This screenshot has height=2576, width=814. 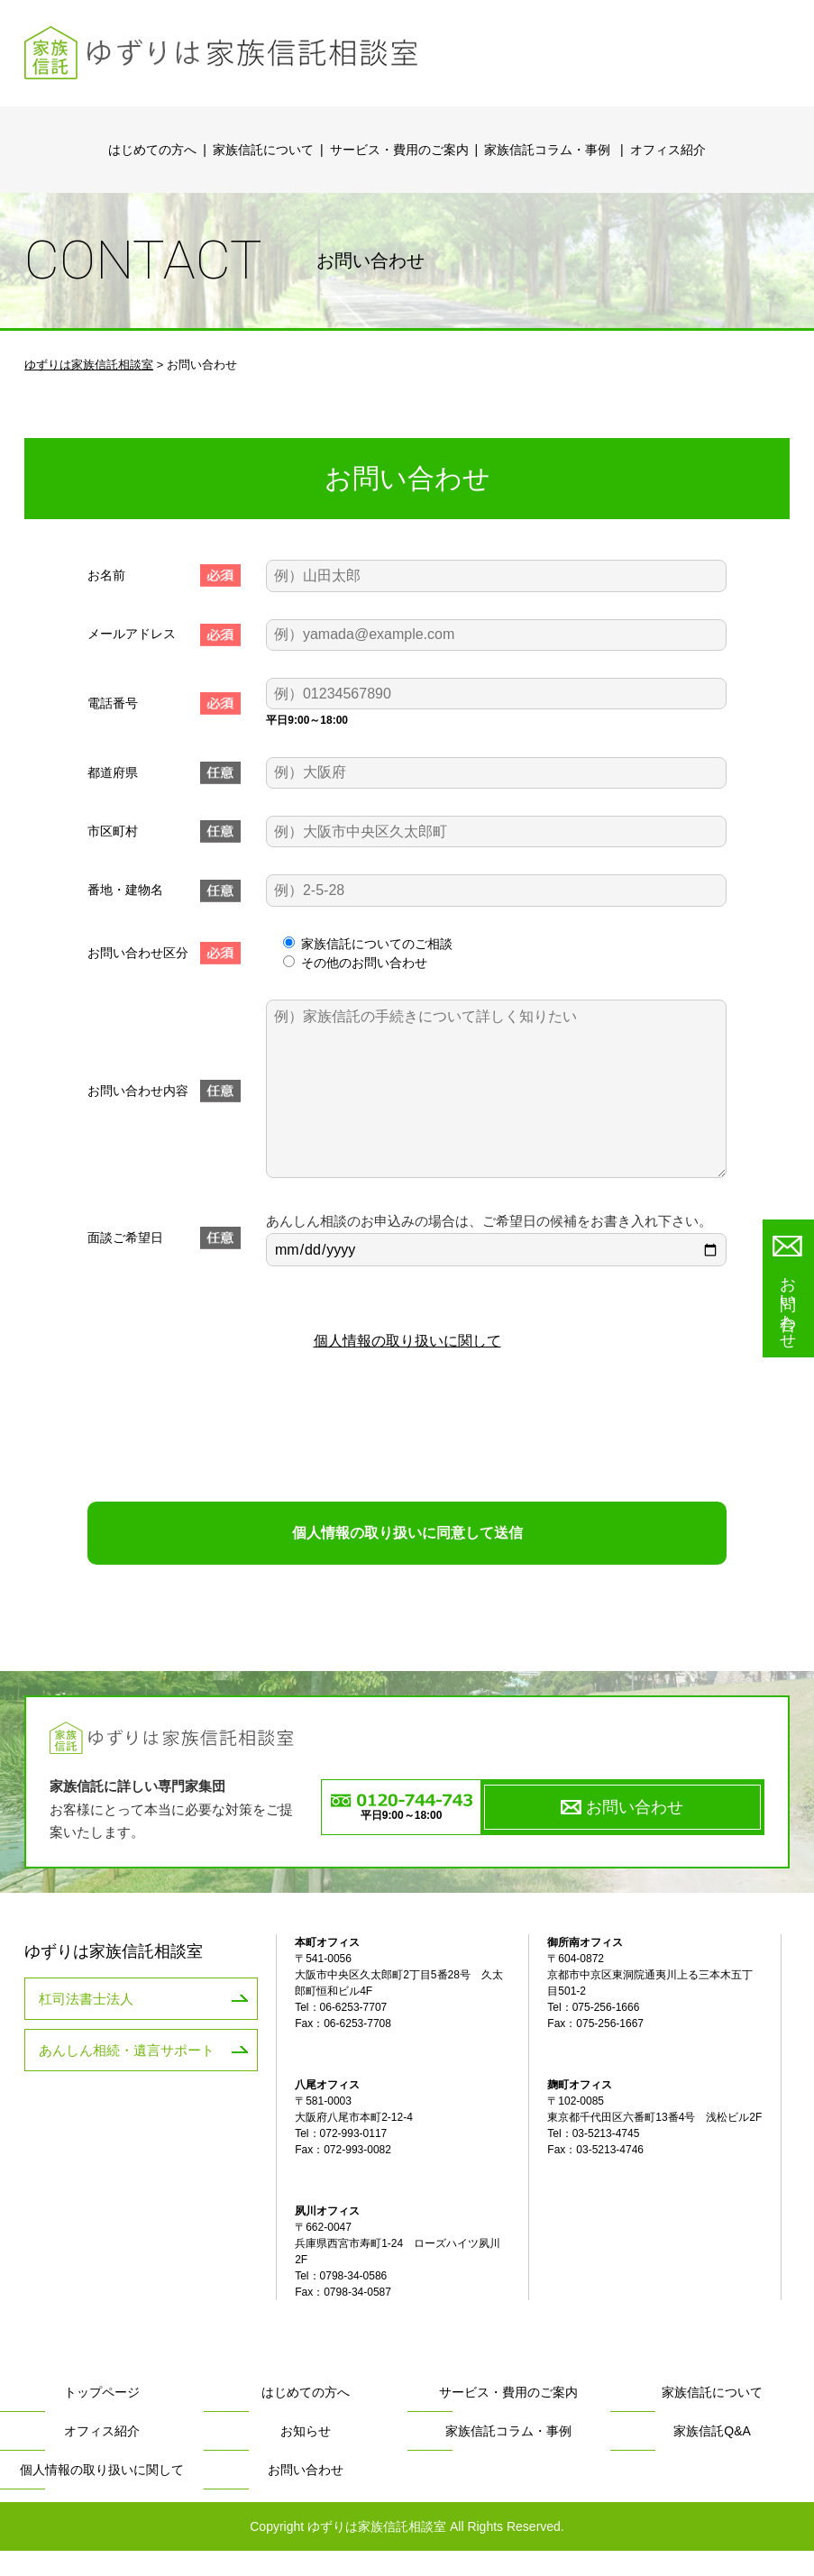 I want to click on 家族信託コラム・事例, so click(x=557, y=139).